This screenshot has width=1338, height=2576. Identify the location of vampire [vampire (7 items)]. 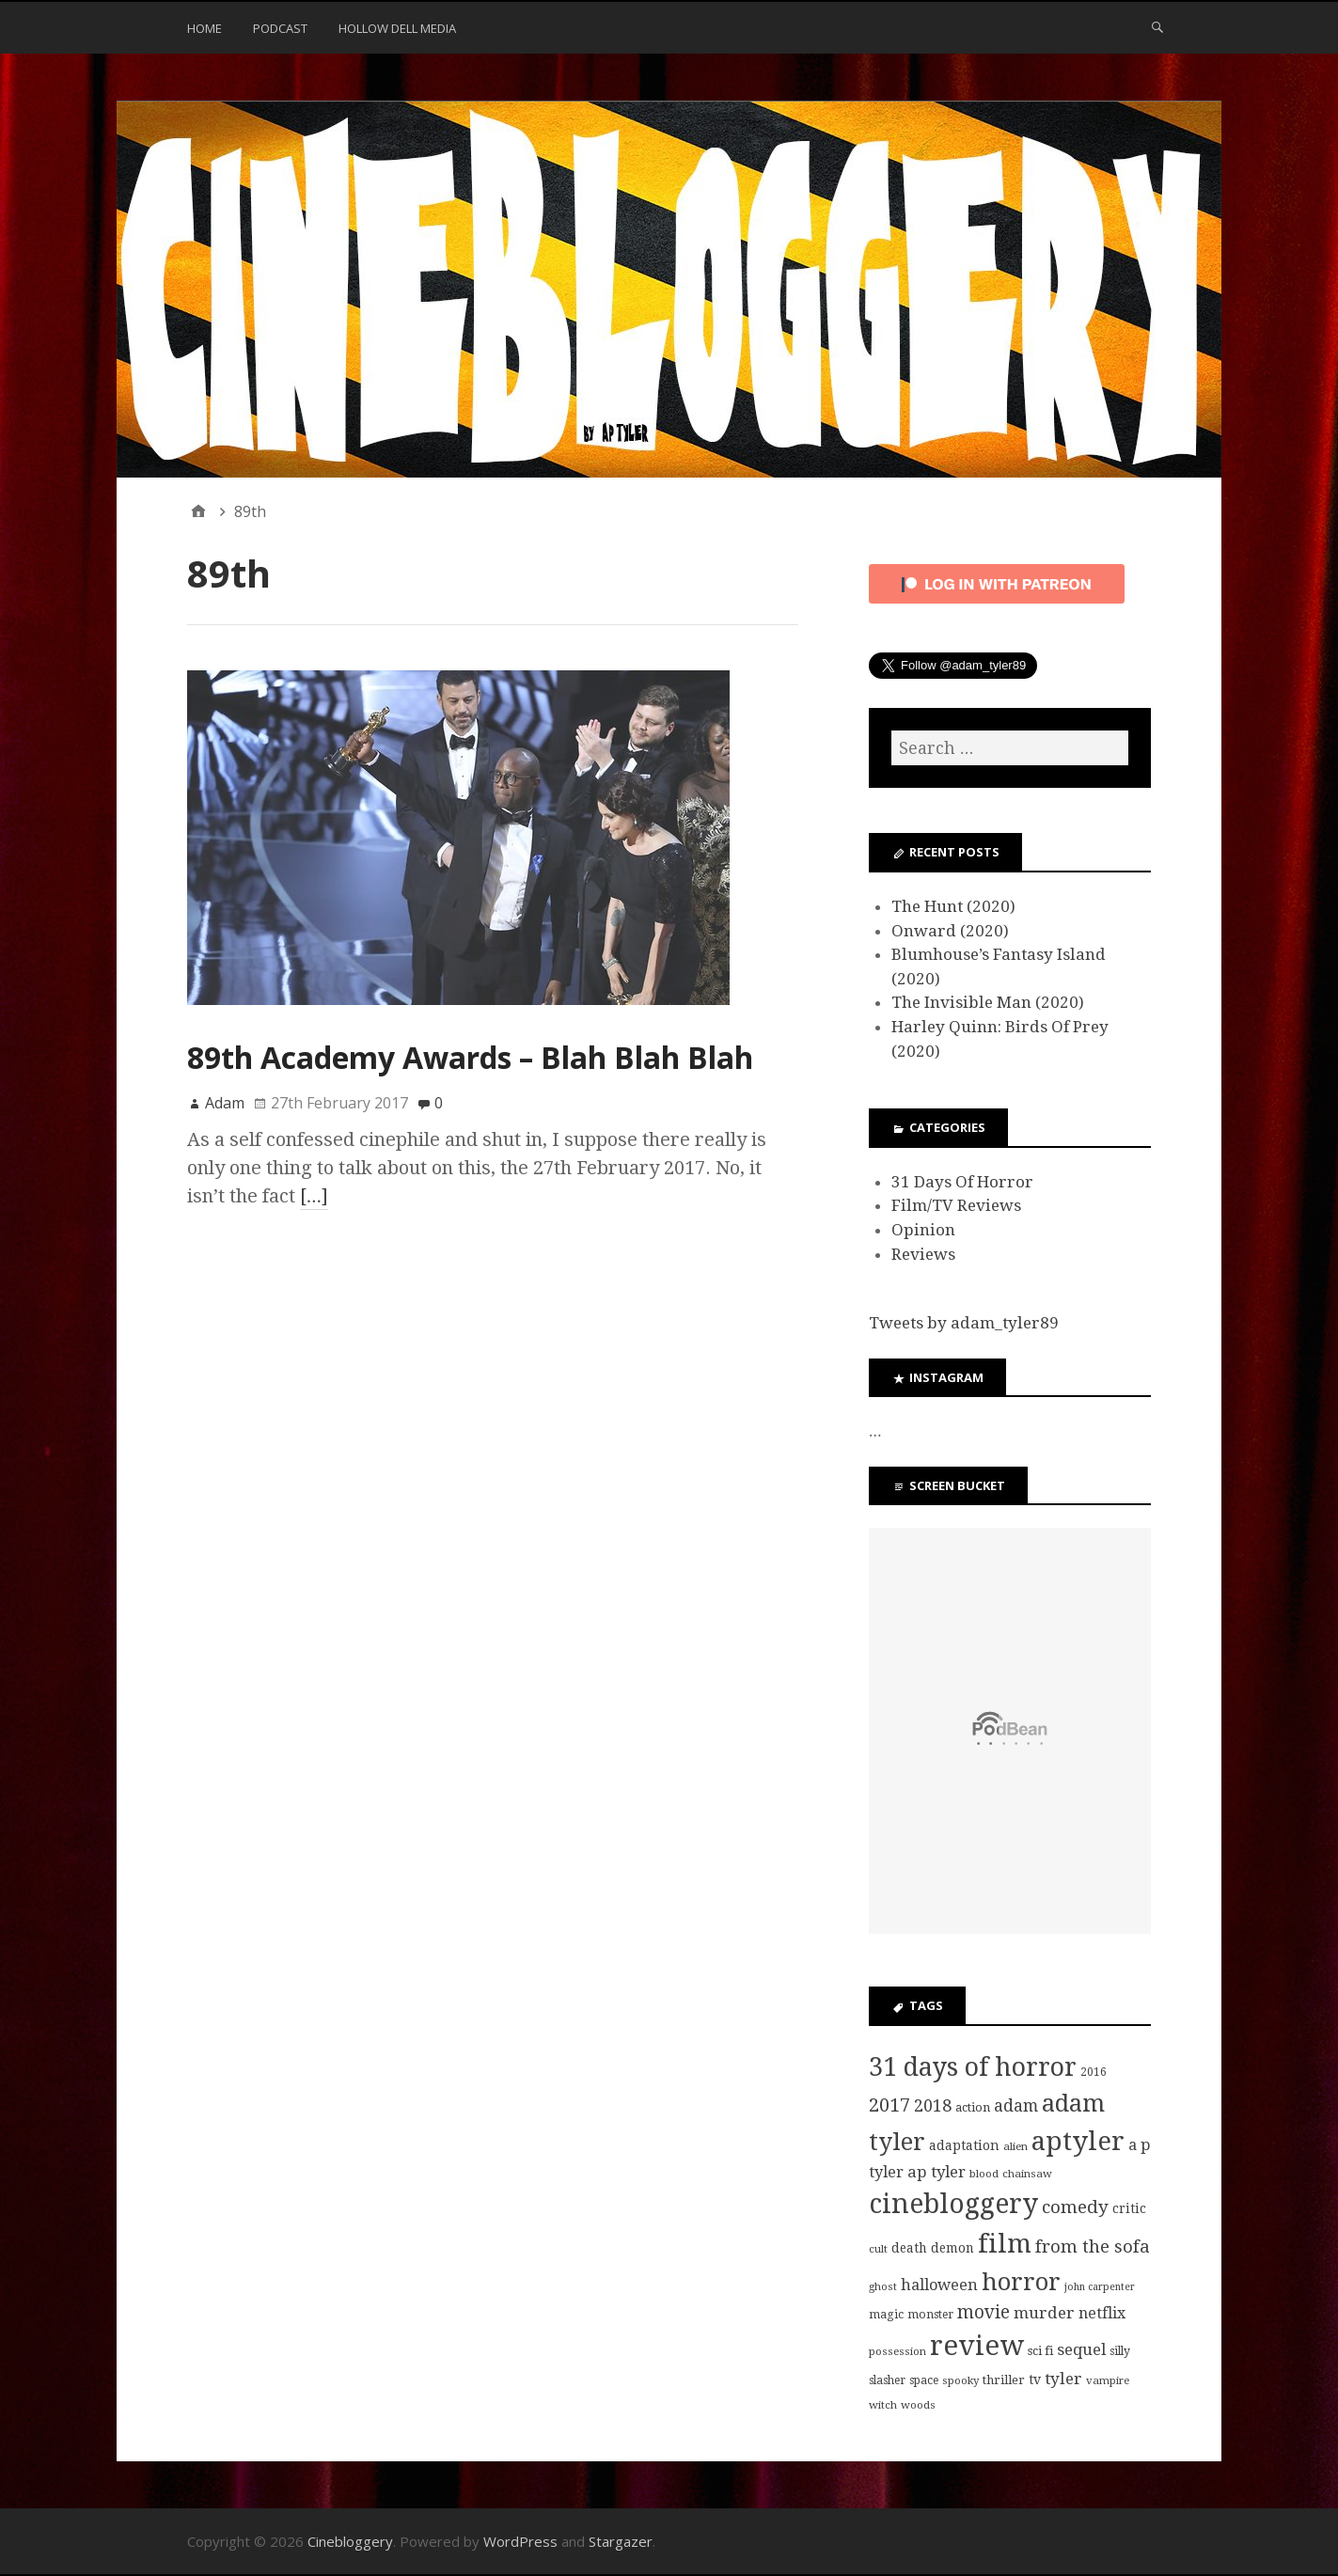
(1107, 2380).